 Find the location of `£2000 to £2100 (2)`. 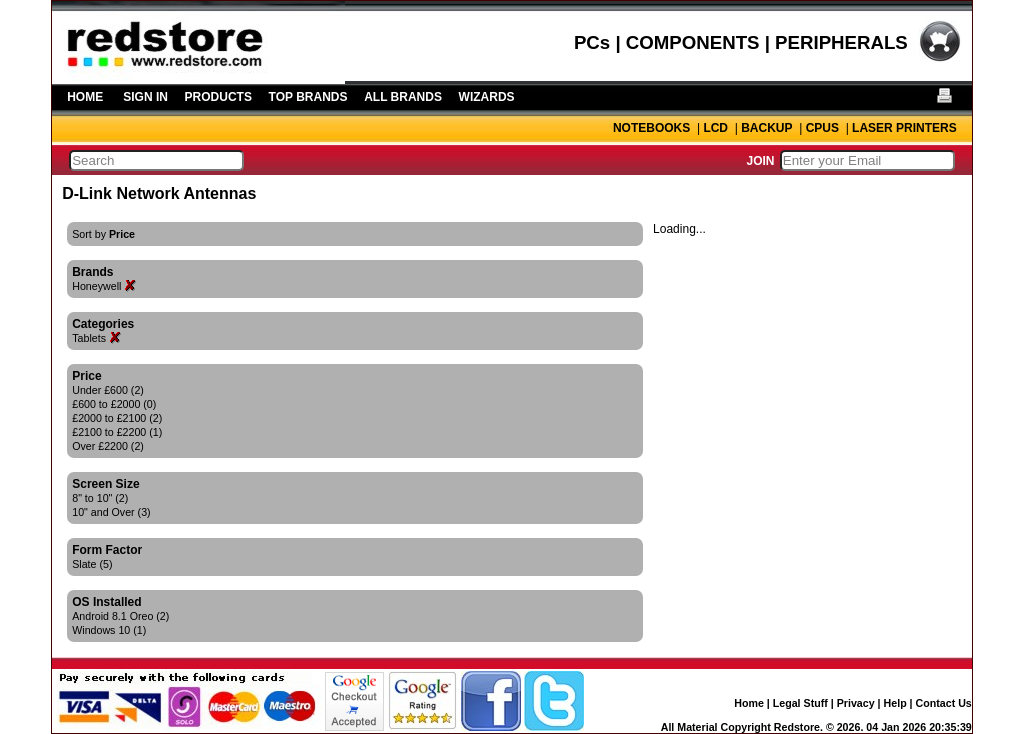

£2000 to £2100 (2) is located at coordinates (117, 418).